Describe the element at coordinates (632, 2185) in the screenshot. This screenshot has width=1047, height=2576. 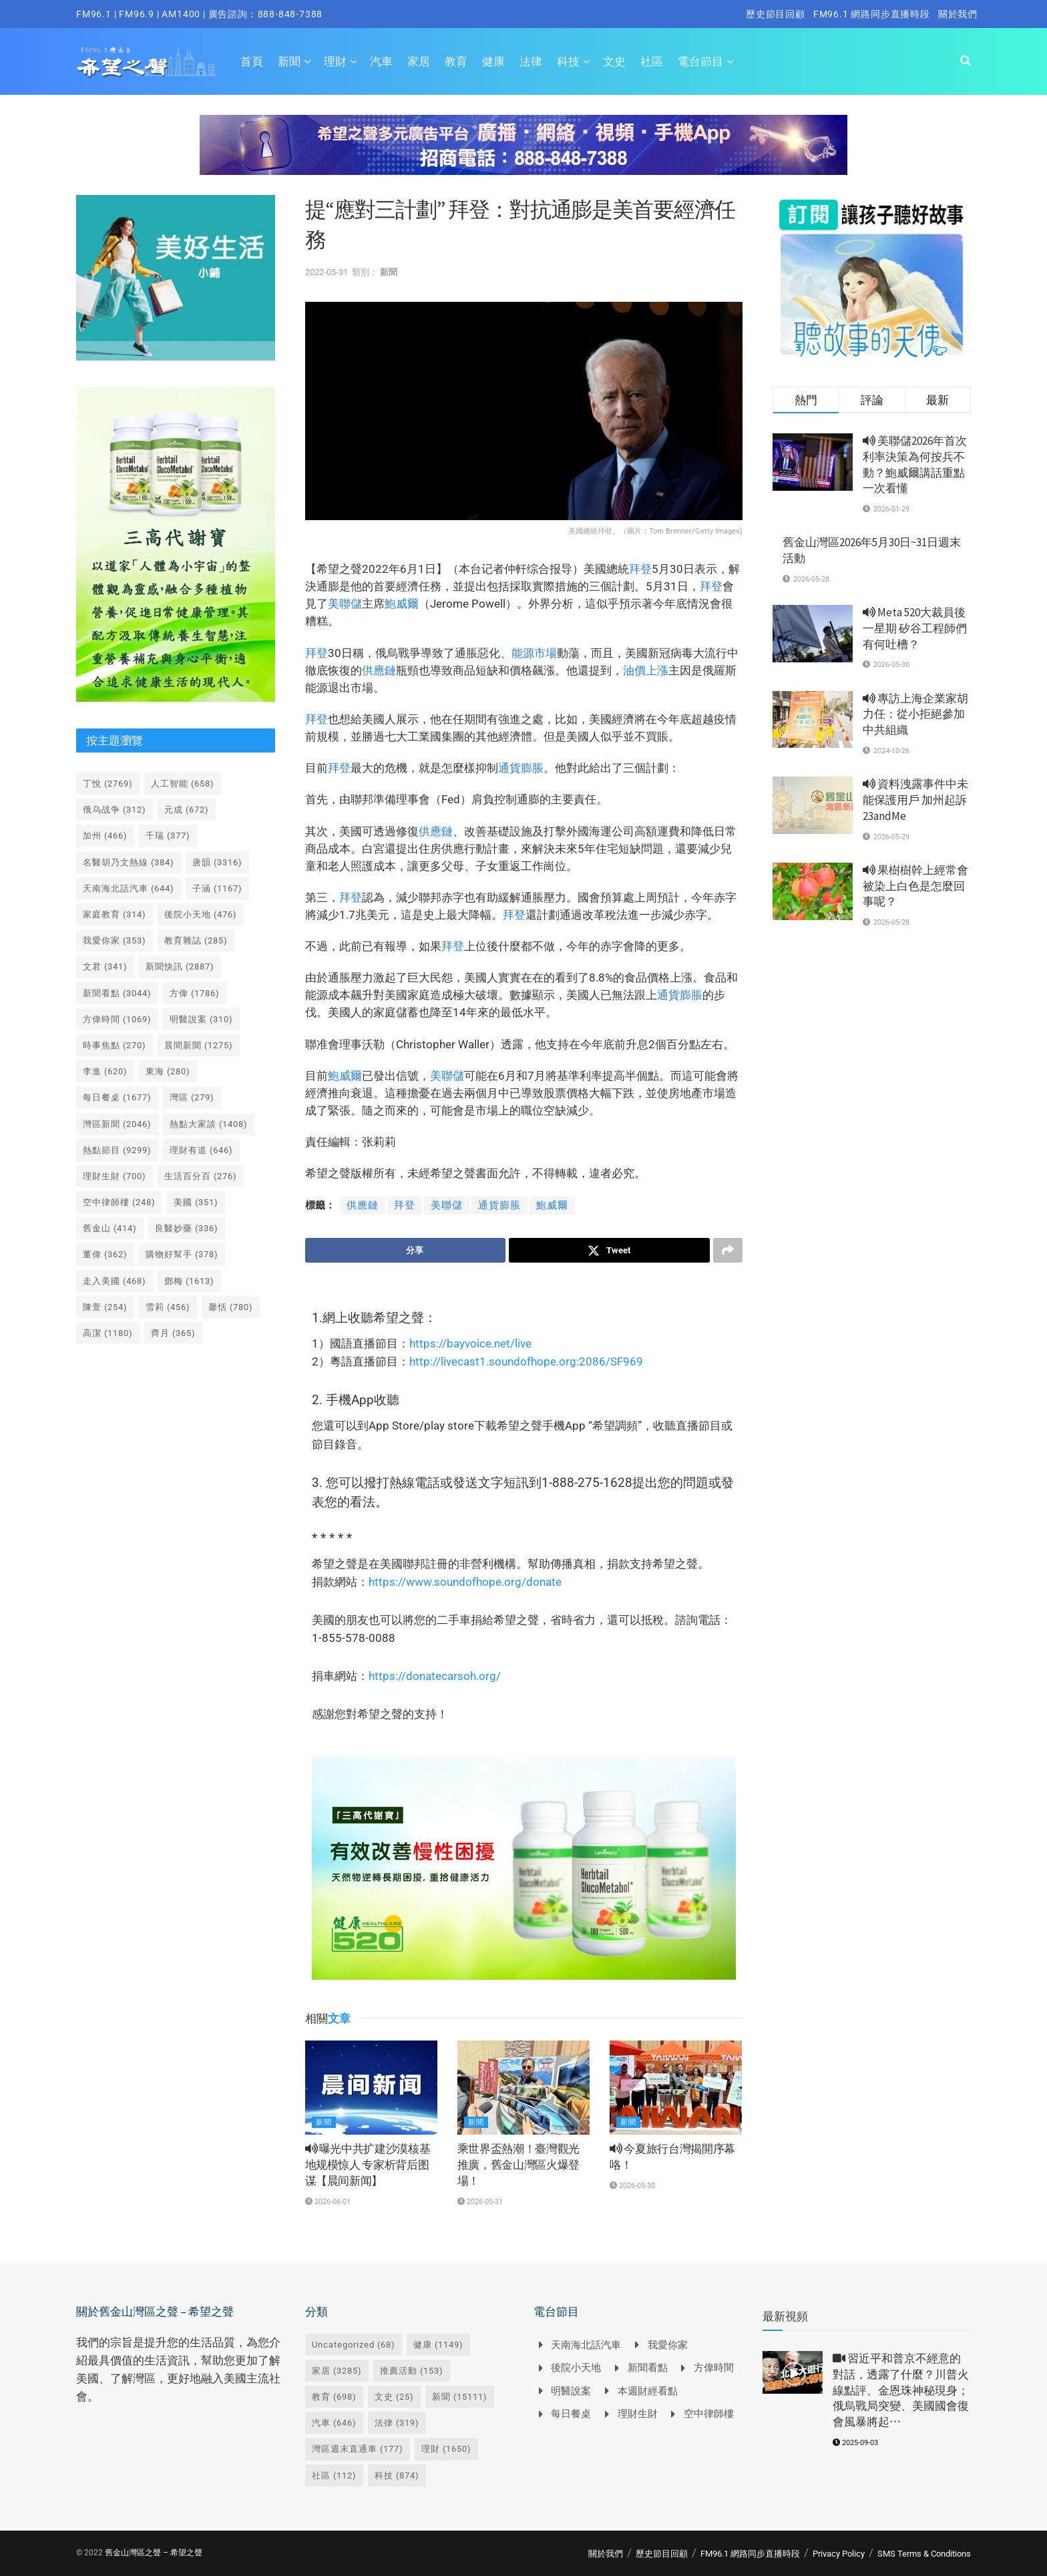
I see `2026-05-30` at that location.